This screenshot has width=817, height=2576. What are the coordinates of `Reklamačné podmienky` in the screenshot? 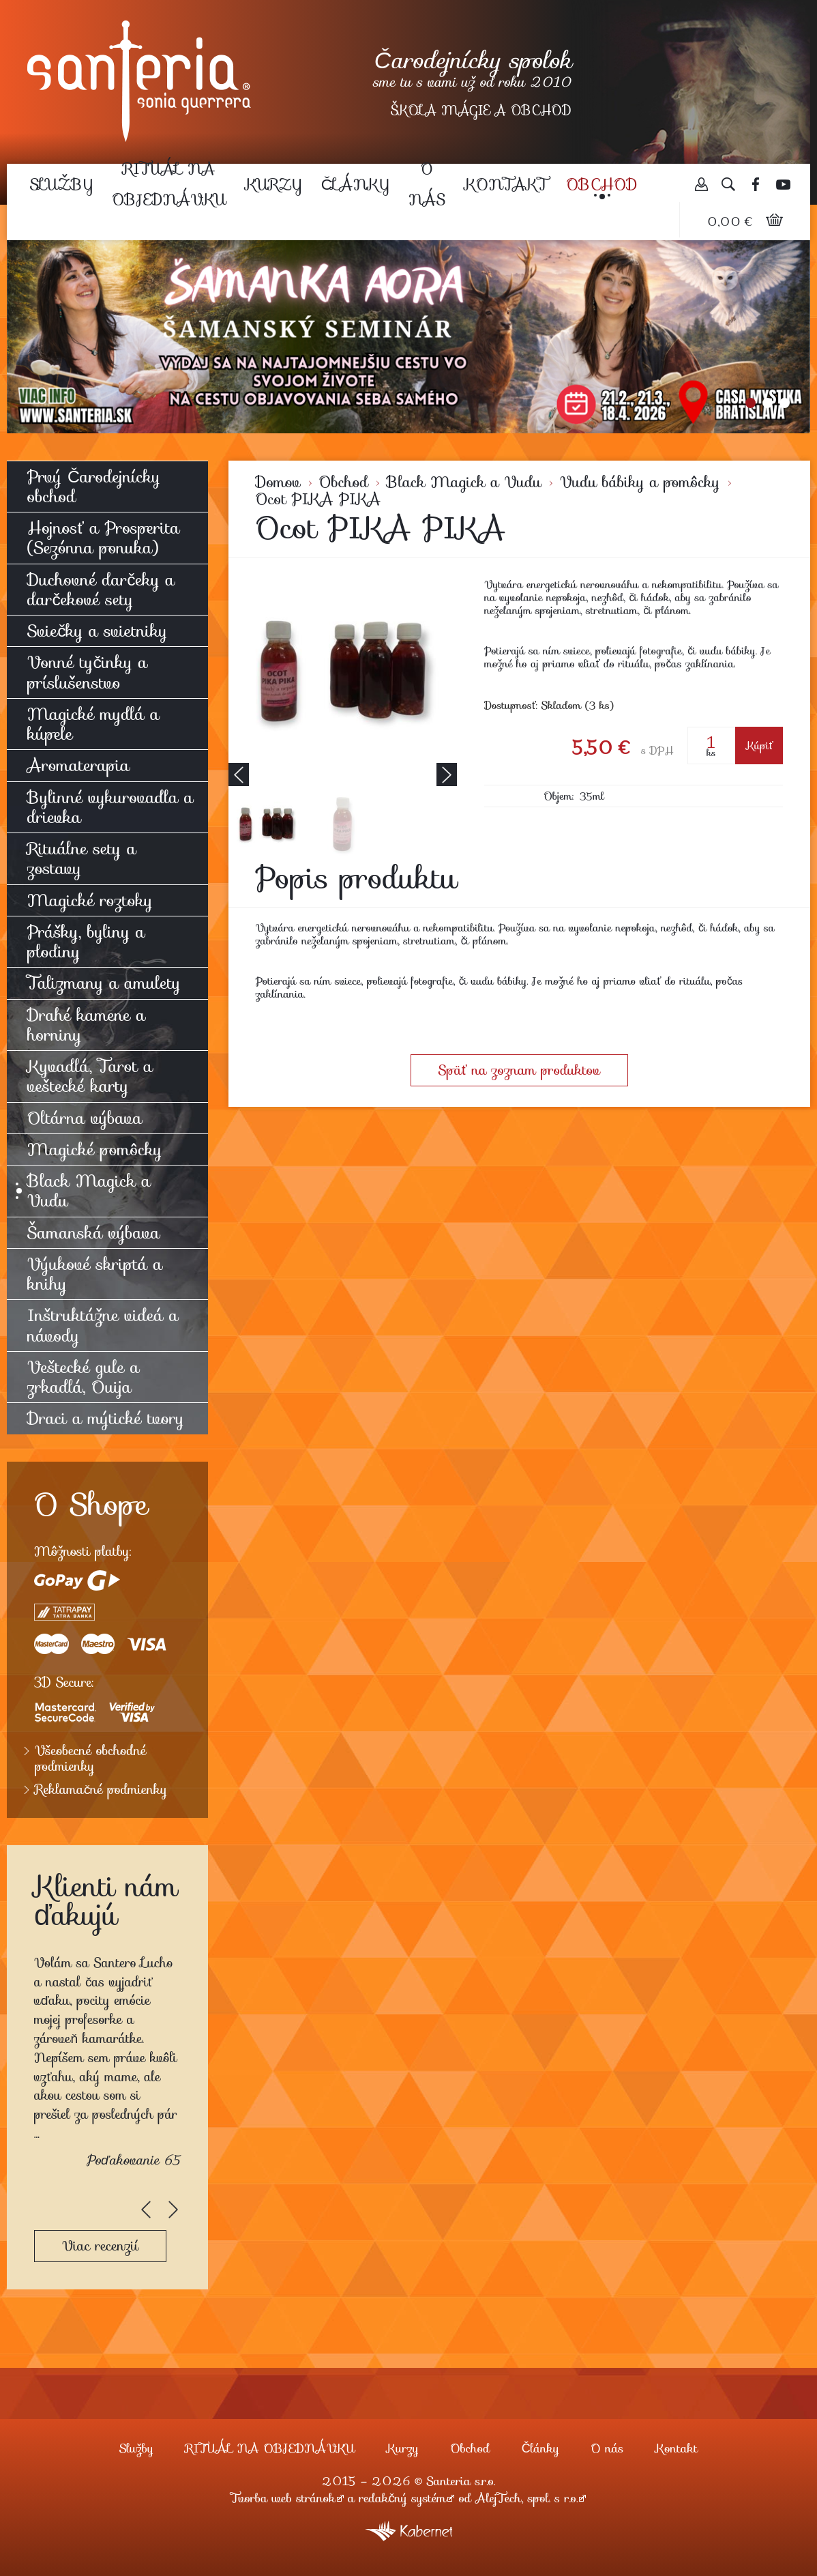 It's located at (101, 1790).